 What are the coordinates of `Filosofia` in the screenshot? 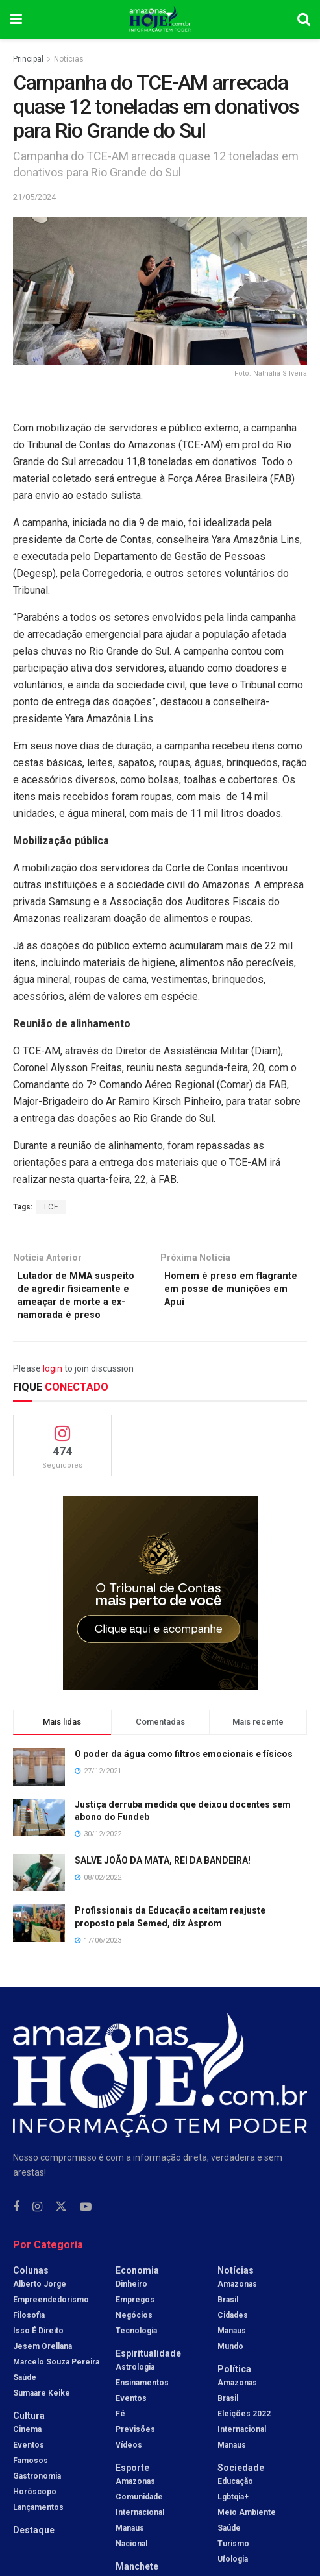 It's located at (29, 2337).